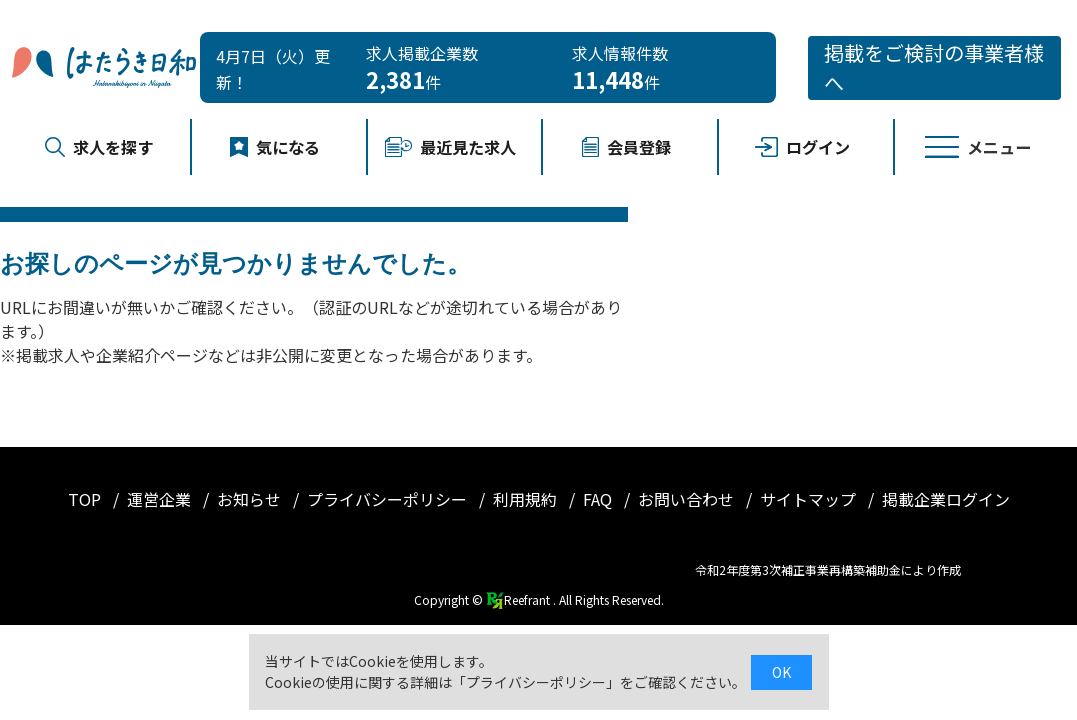  What do you see at coordinates (810, 499) in the screenshot?
I see `サイトマップ` at bounding box center [810, 499].